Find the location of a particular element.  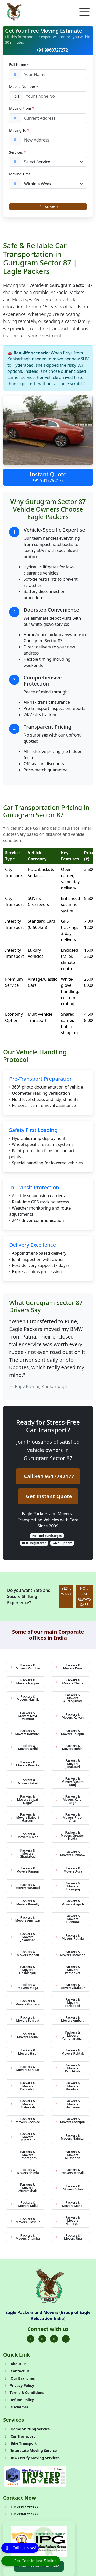

Packers & Movers Nagpur is located at coordinates (24, 1681).